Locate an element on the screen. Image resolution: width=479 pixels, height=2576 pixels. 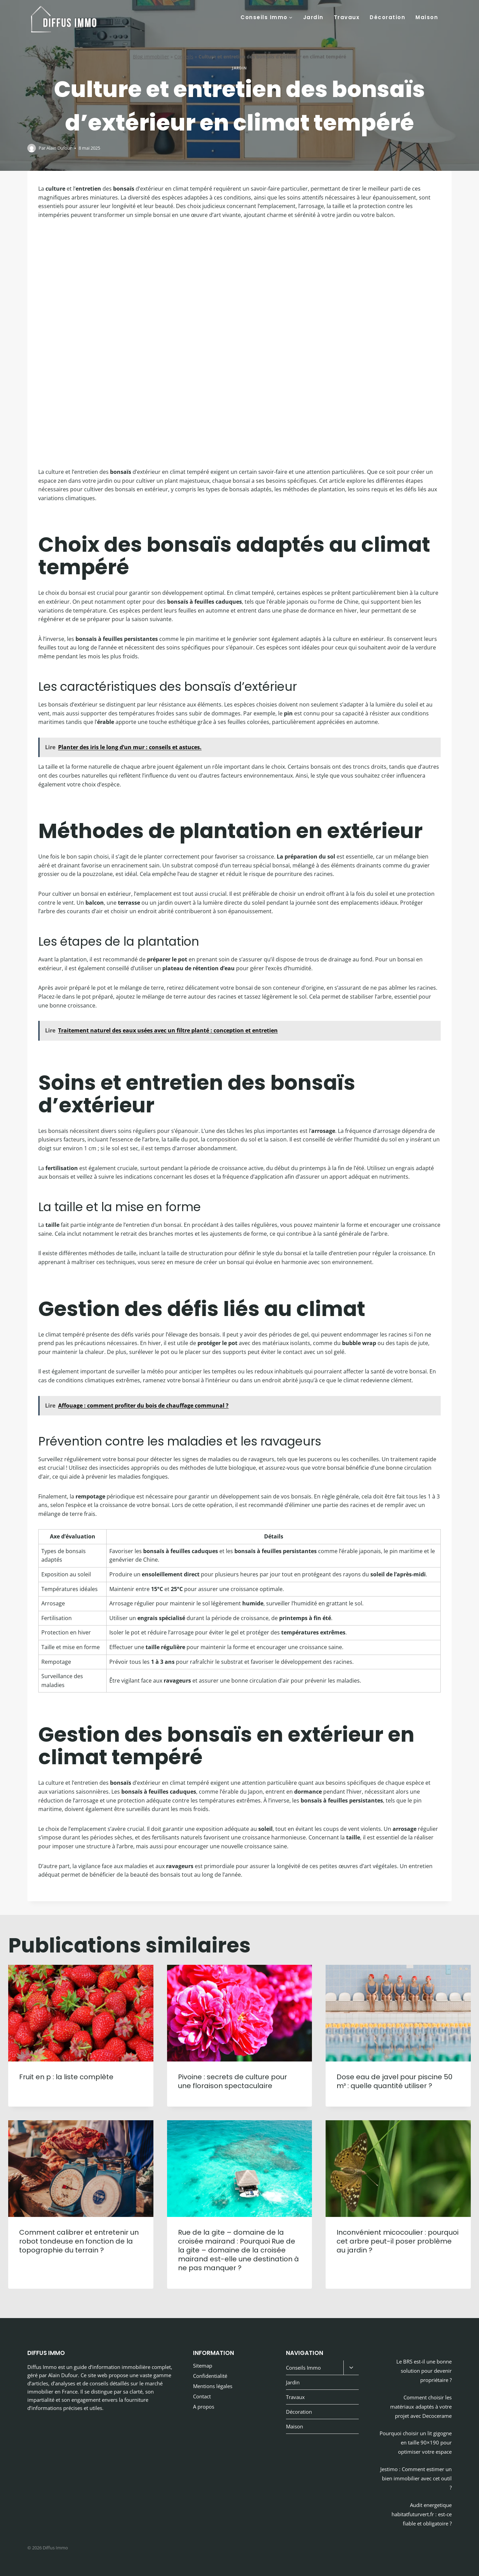
Alain Dufour is located at coordinates (59, 148).